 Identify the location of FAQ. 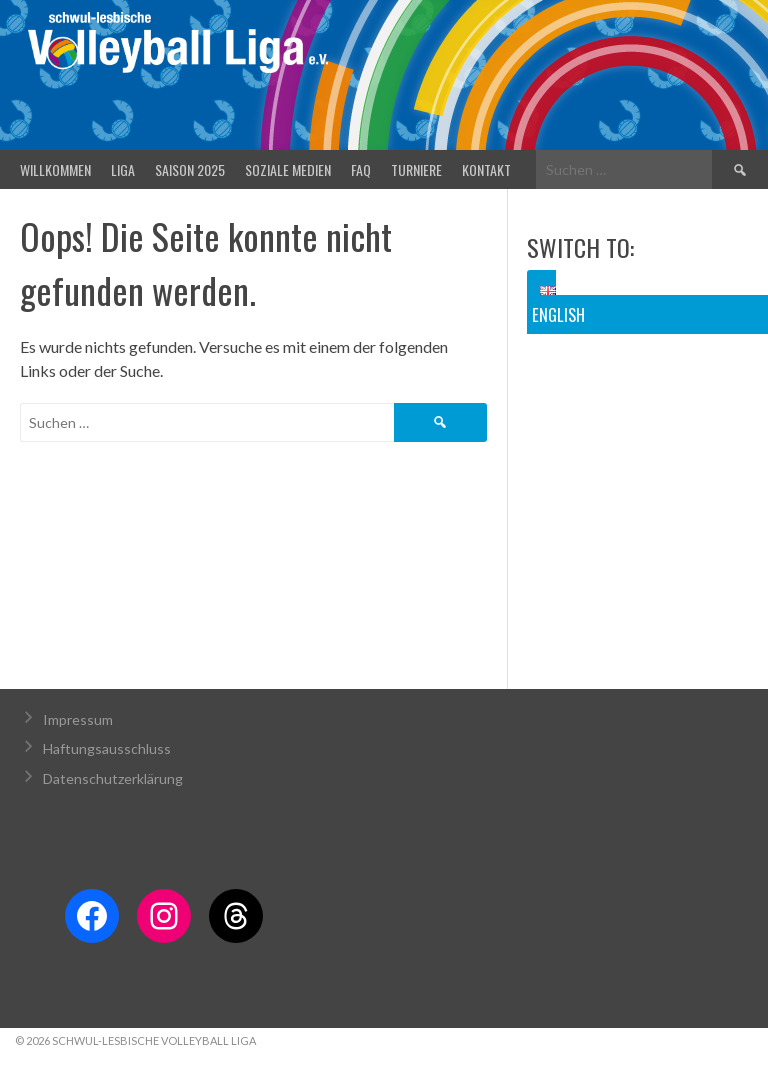
(361, 169).